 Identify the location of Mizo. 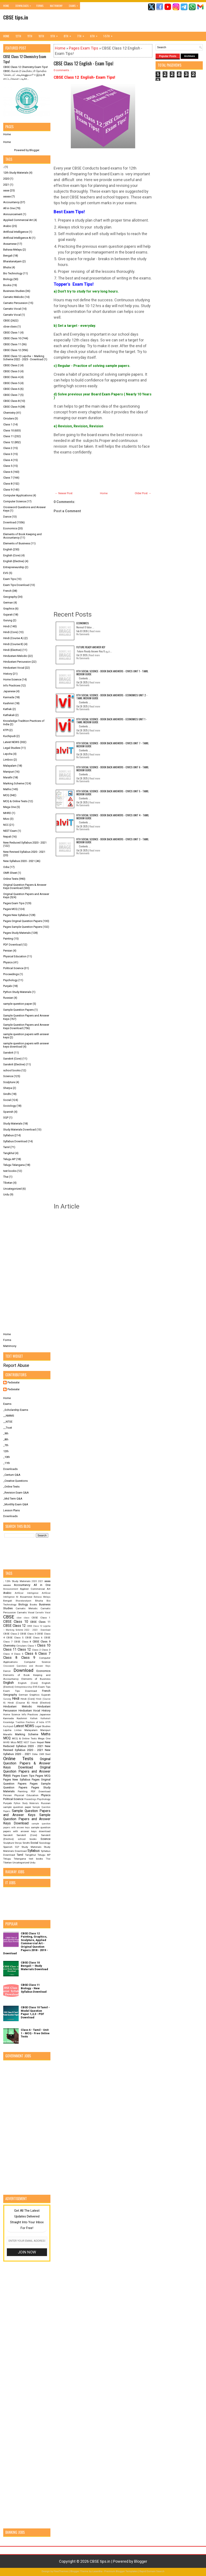
(6, 818).